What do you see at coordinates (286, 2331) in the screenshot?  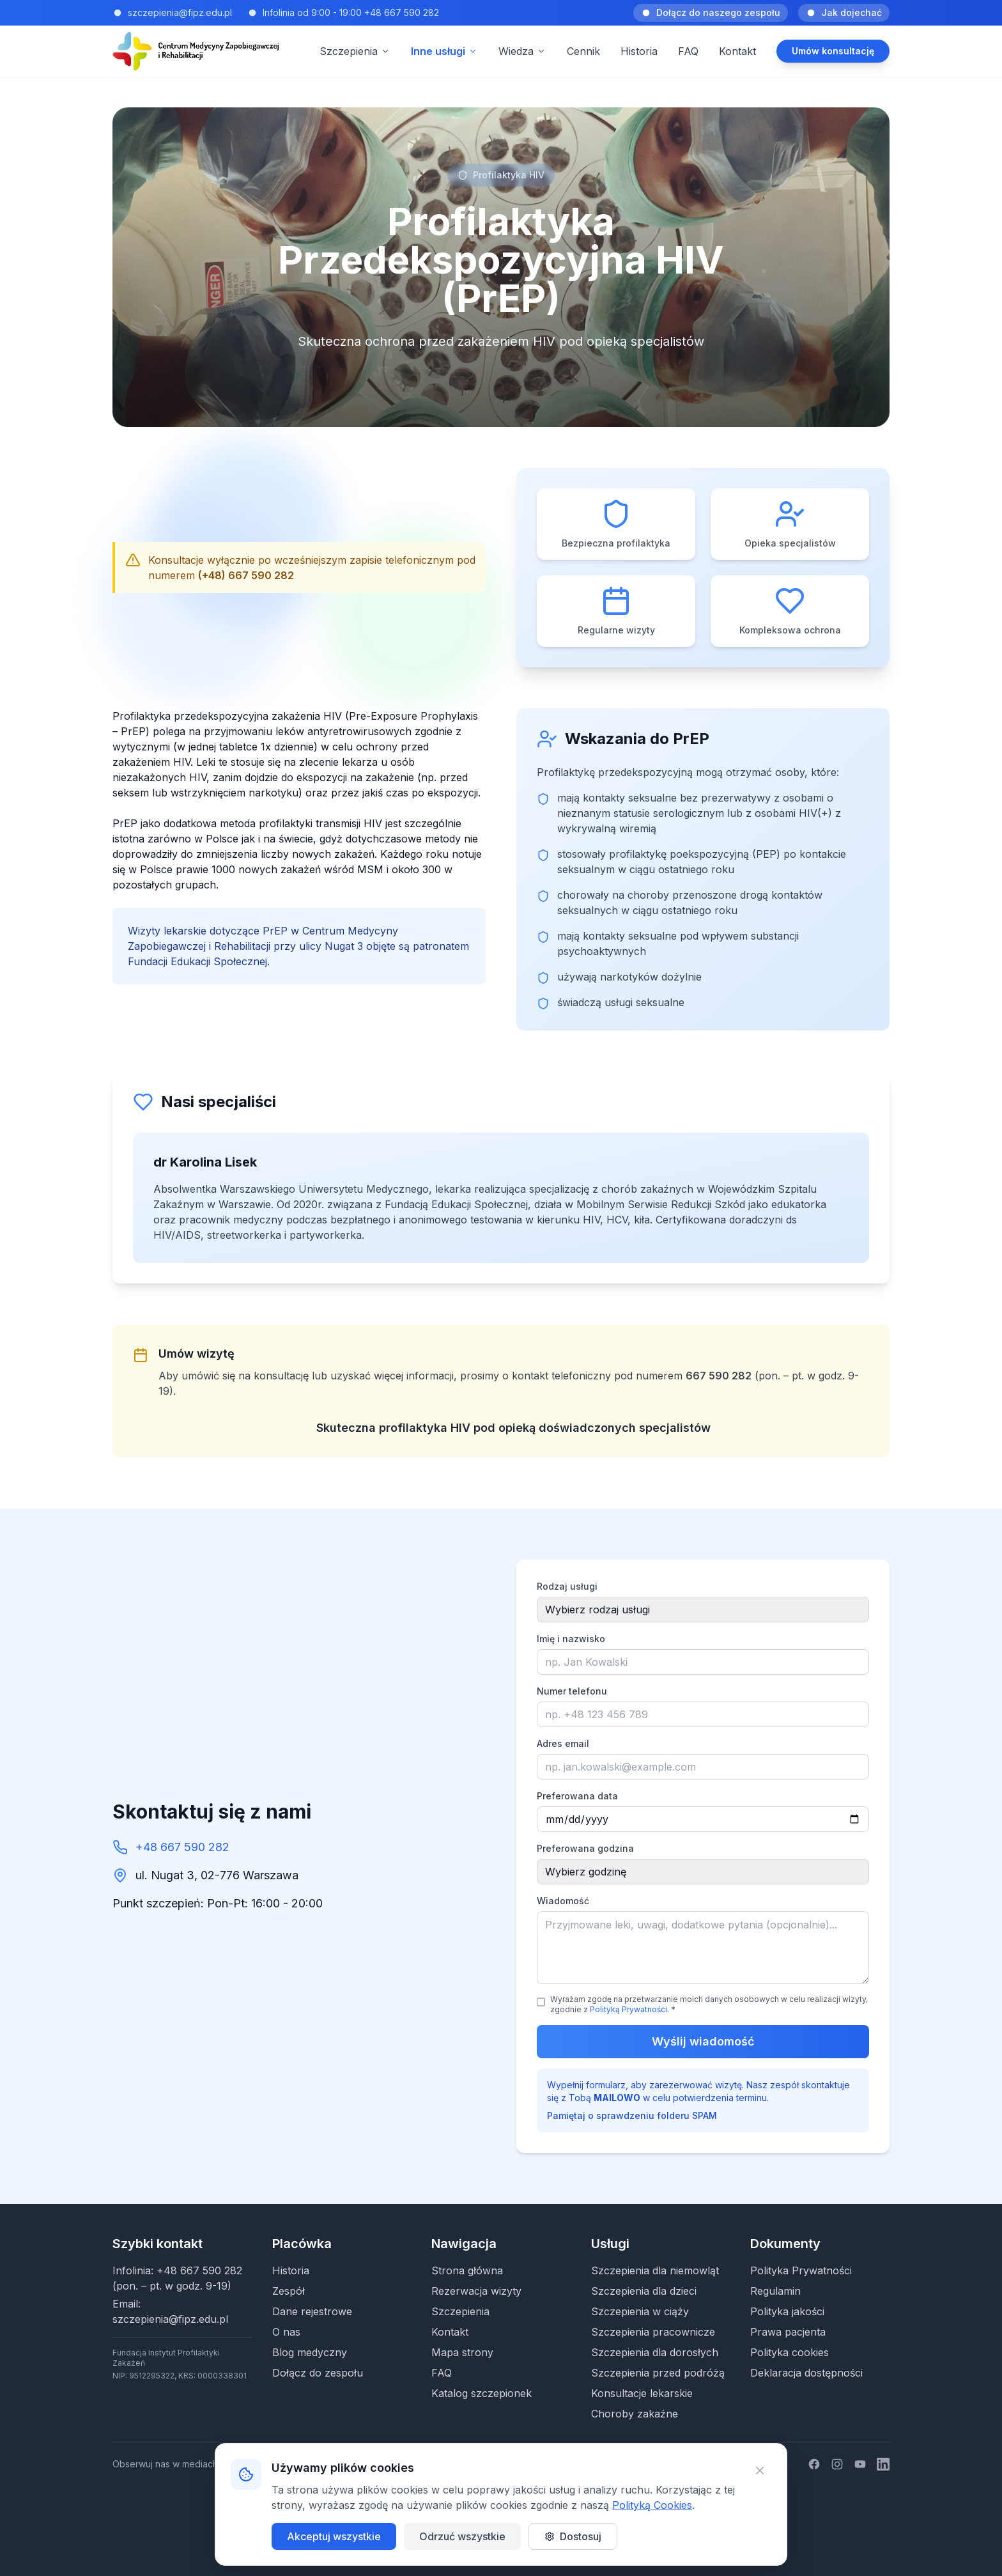 I see `O nas` at bounding box center [286, 2331].